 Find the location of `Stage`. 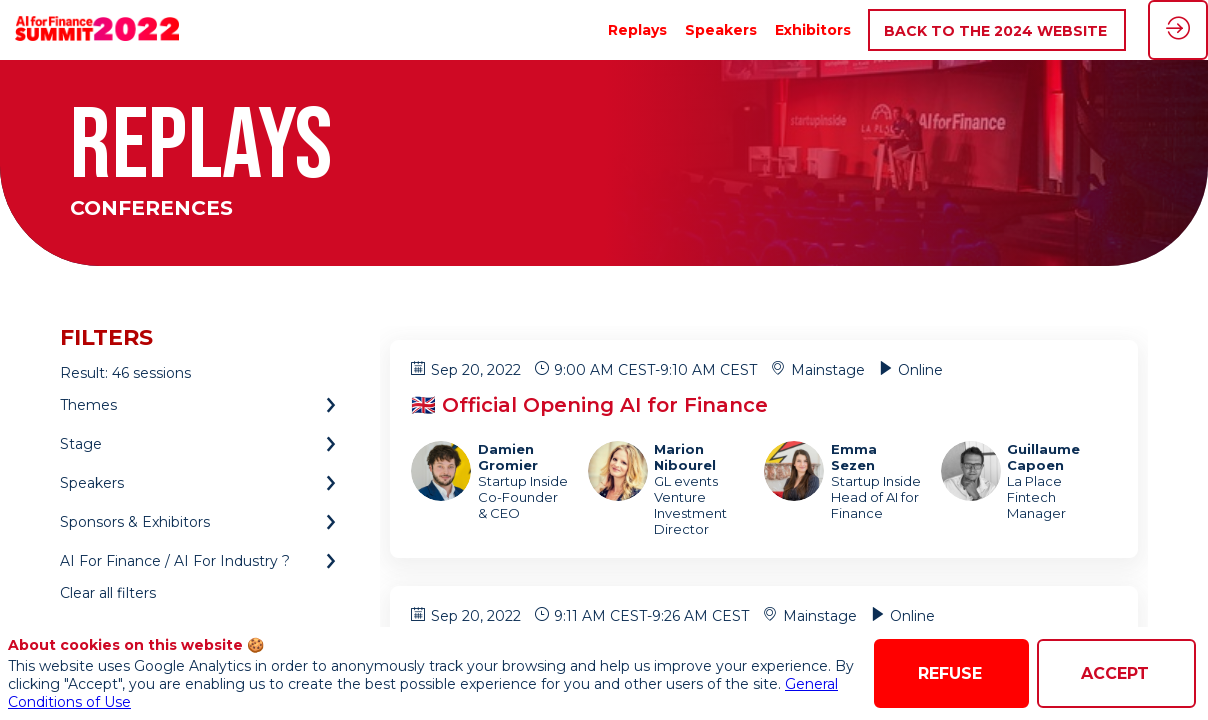

Stage is located at coordinates (81, 444).